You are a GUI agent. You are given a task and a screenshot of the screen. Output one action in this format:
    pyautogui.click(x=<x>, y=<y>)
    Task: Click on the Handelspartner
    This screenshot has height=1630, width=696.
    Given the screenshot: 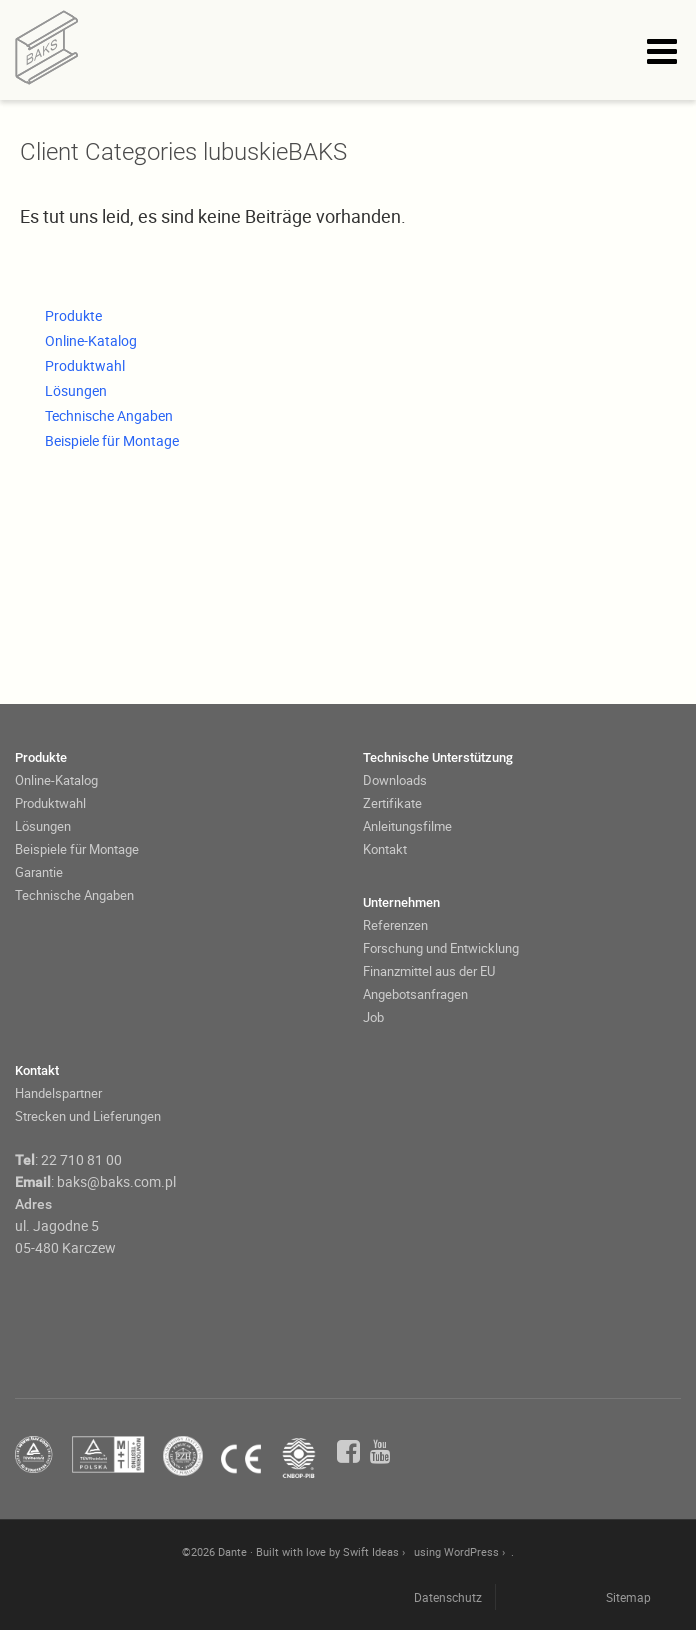 What is the action you would take?
    pyautogui.click(x=58, y=1093)
    